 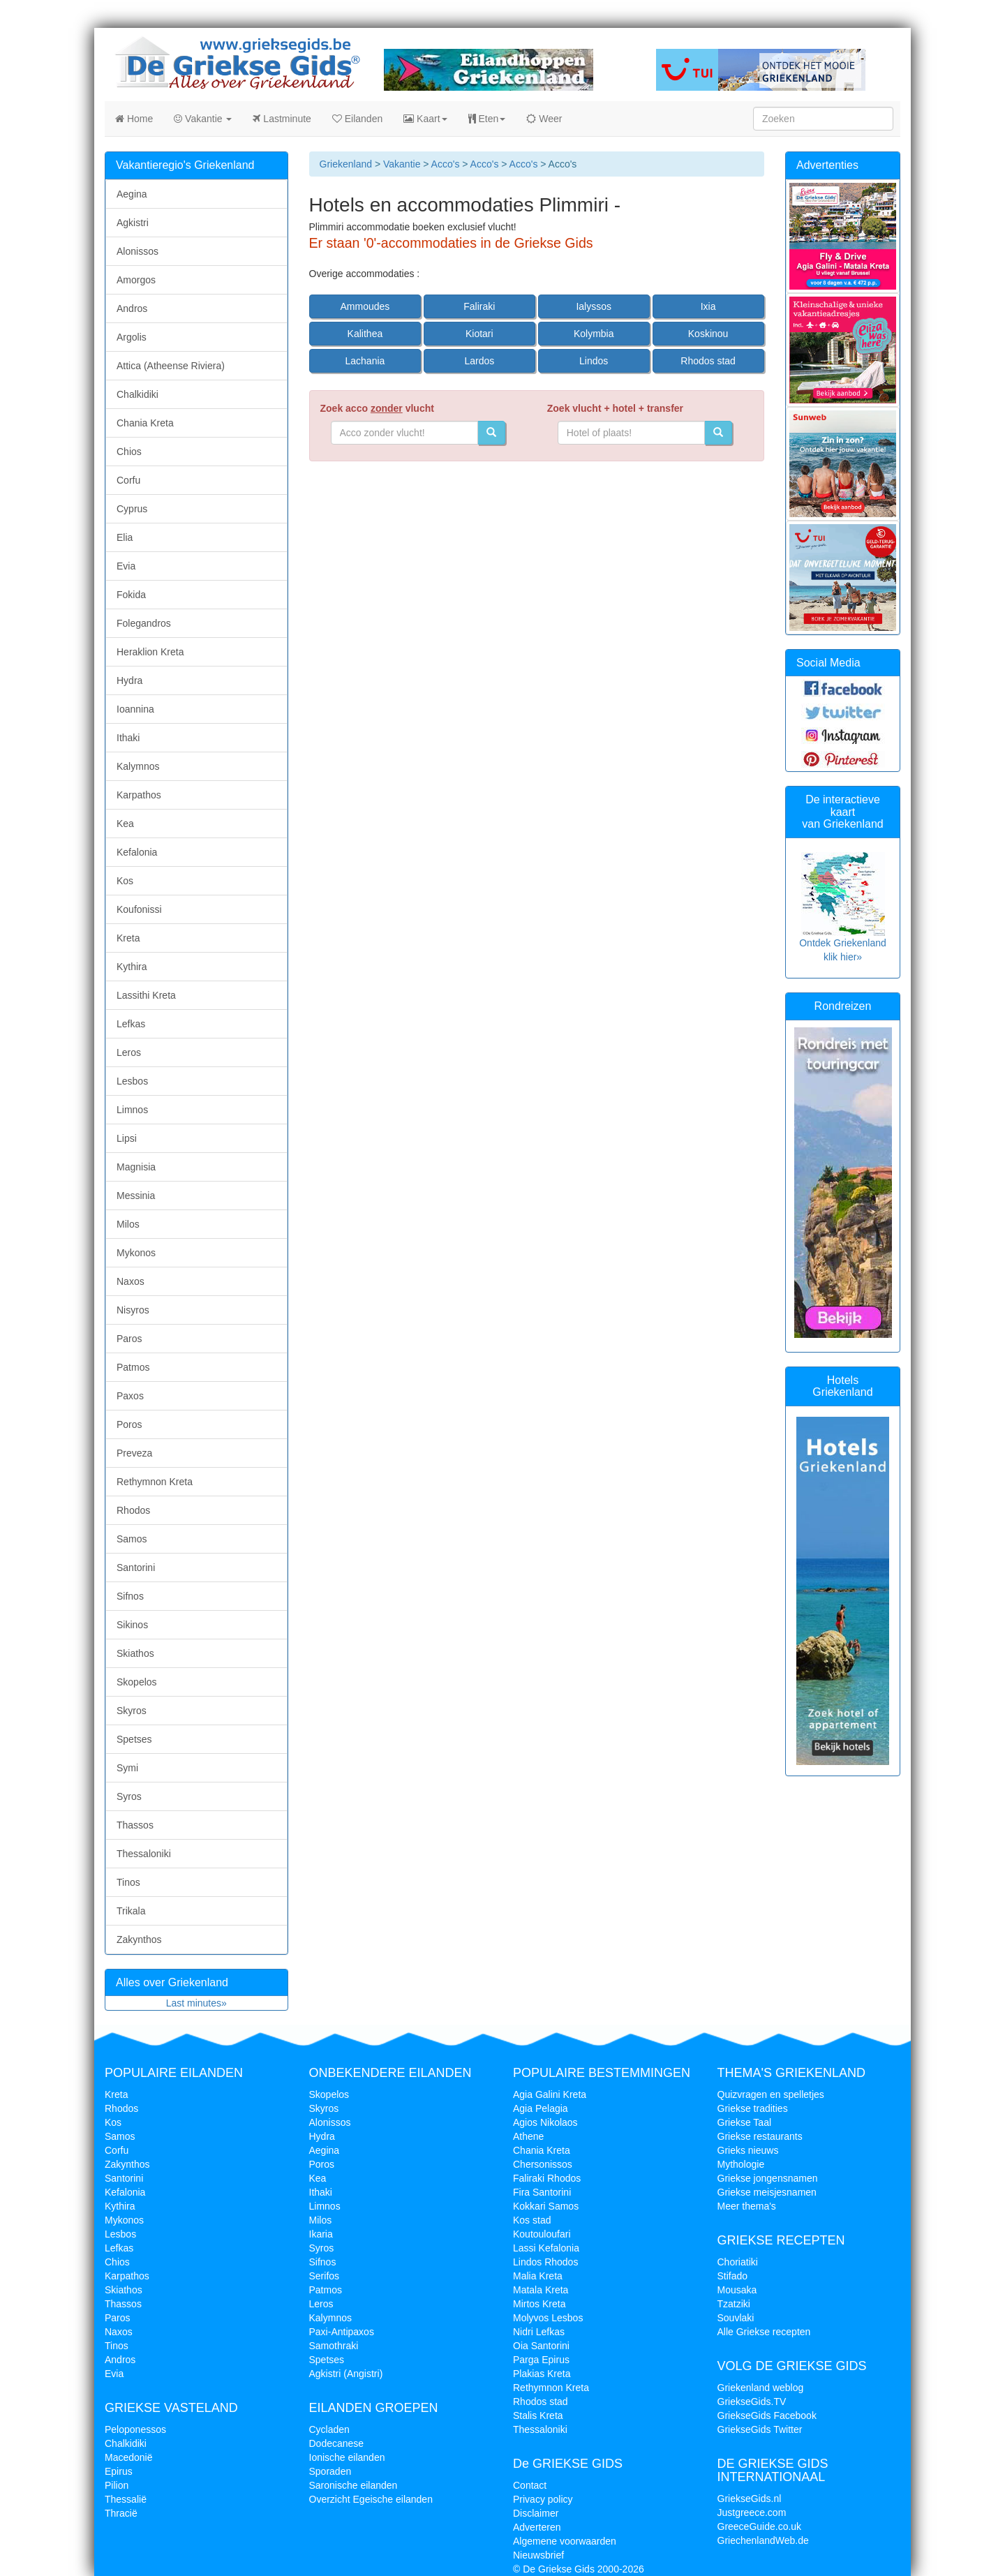 I want to click on Symi, so click(x=127, y=1767).